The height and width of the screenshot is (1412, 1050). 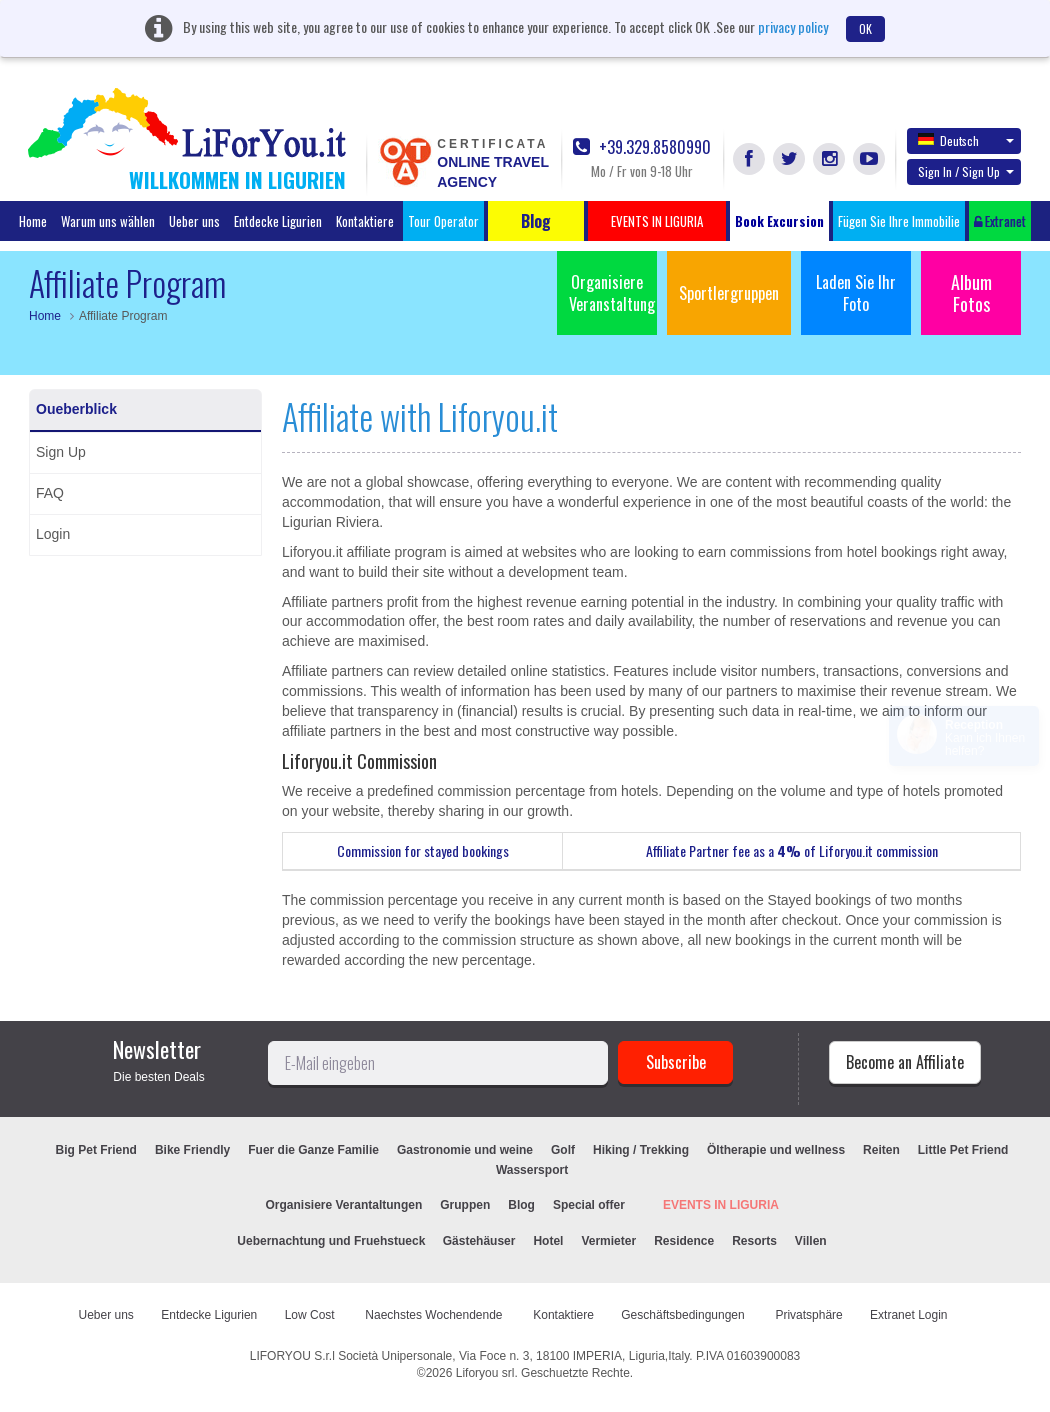 What do you see at coordinates (684, 1241) in the screenshot?
I see `Residence` at bounding box center [684, 1241].